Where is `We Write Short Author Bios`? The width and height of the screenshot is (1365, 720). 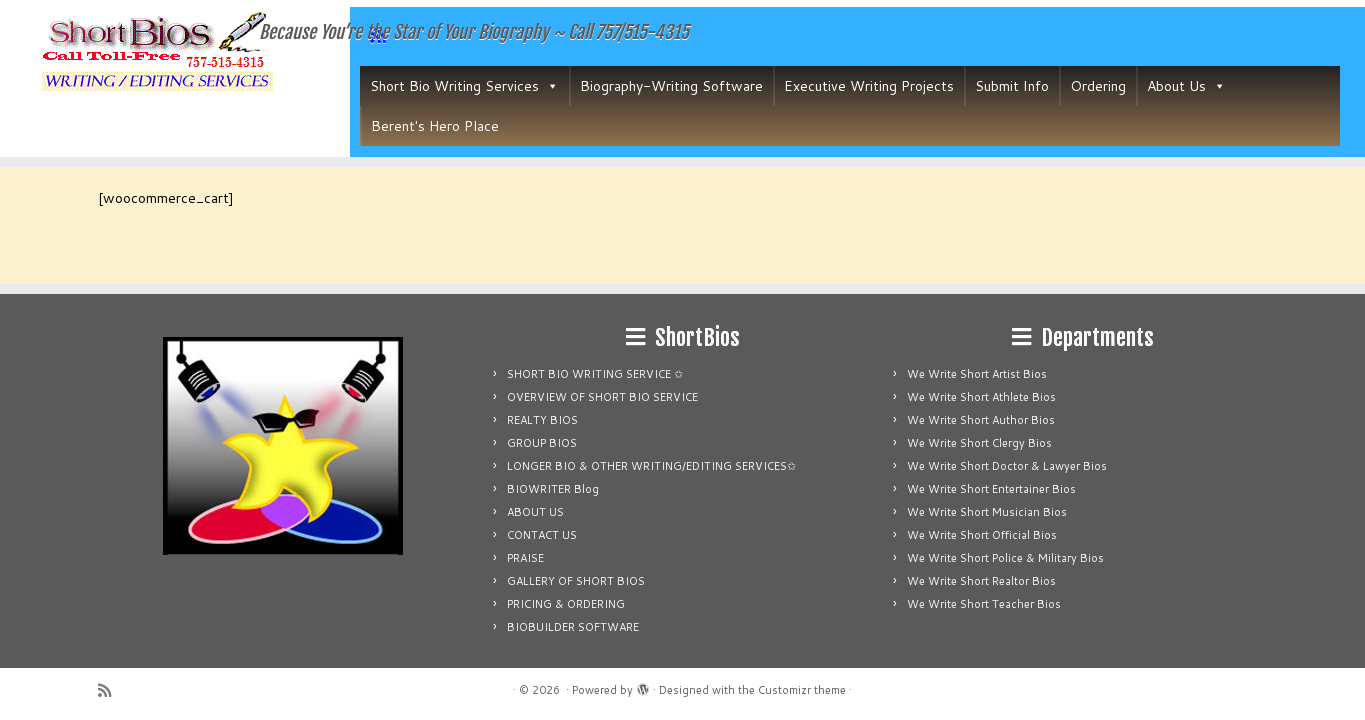 We Write Short Author Bios is located at coordinates (981, 420).